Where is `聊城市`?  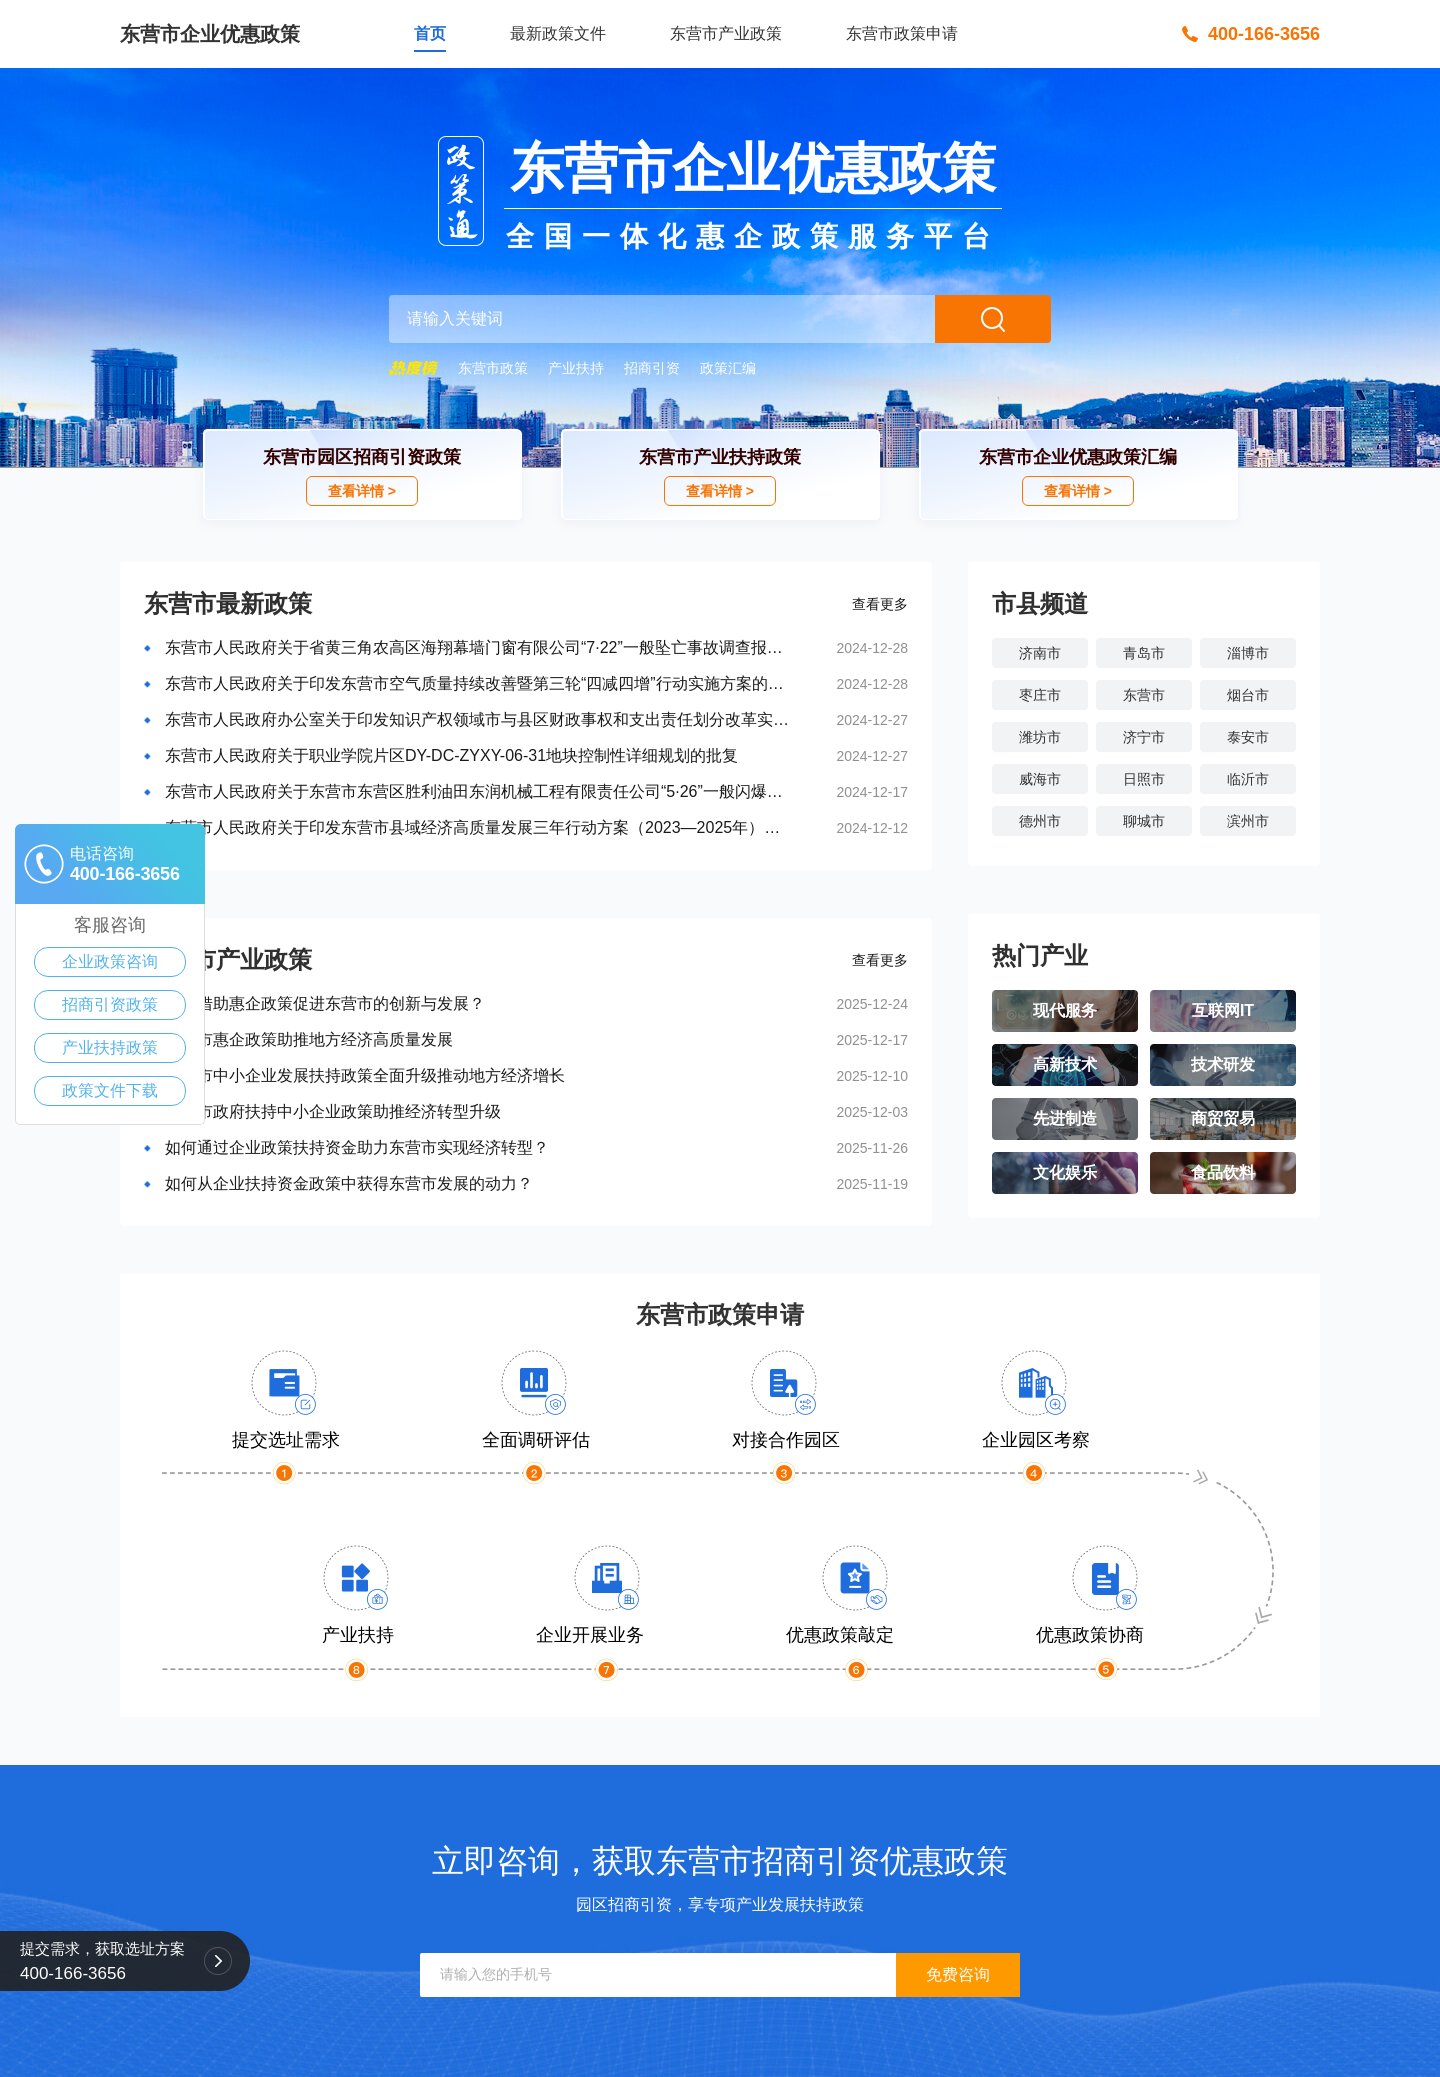
聊城市 is located at coordinates (1144, 821).